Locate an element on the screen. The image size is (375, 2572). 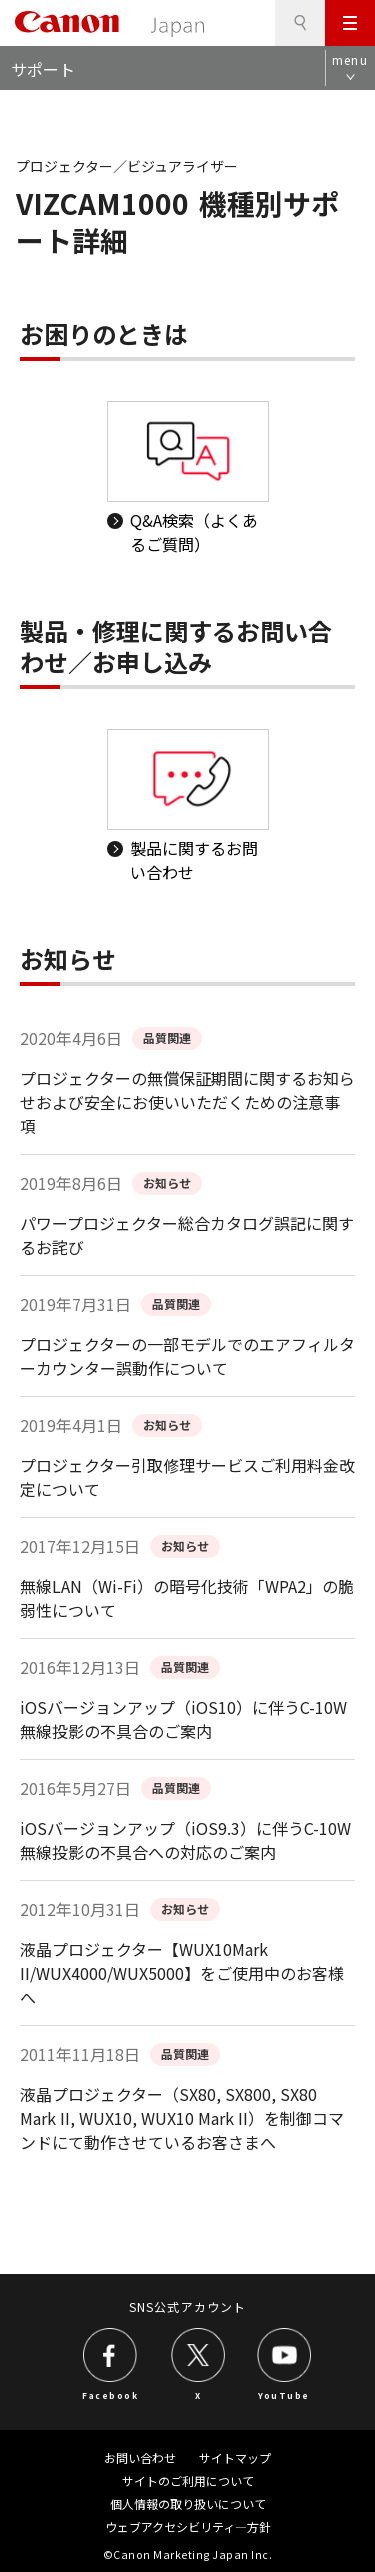
液晶プロジェクター【WUX10Mark II/WUX4000/WUX5000】をご使用中のお客様へ is located at coordinates (182, 1973).